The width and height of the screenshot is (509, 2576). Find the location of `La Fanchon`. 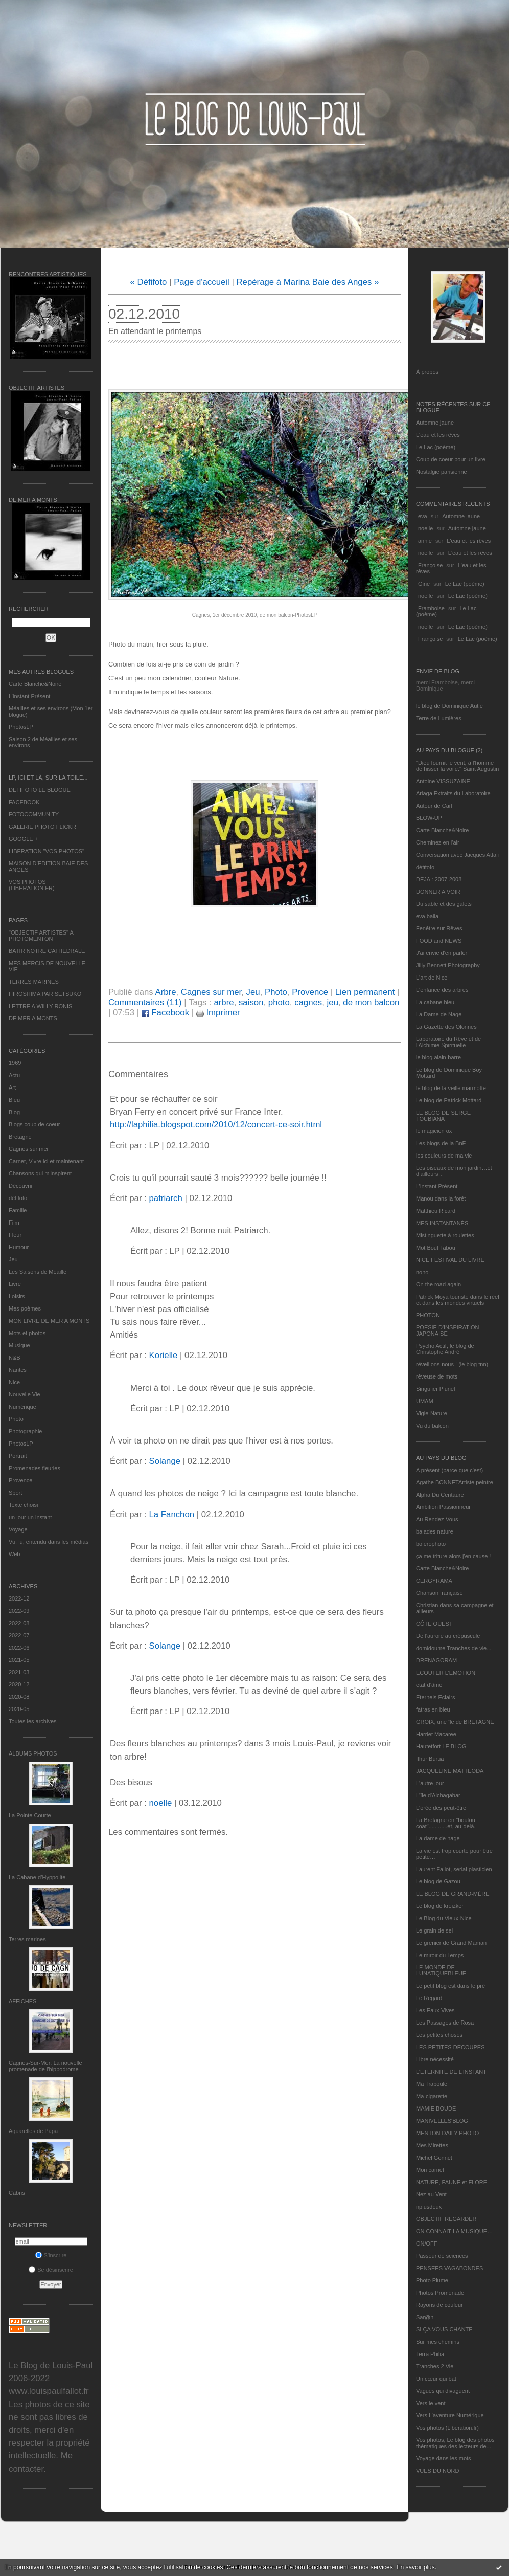

La Fanchon is located at coordinates (171, 1514).